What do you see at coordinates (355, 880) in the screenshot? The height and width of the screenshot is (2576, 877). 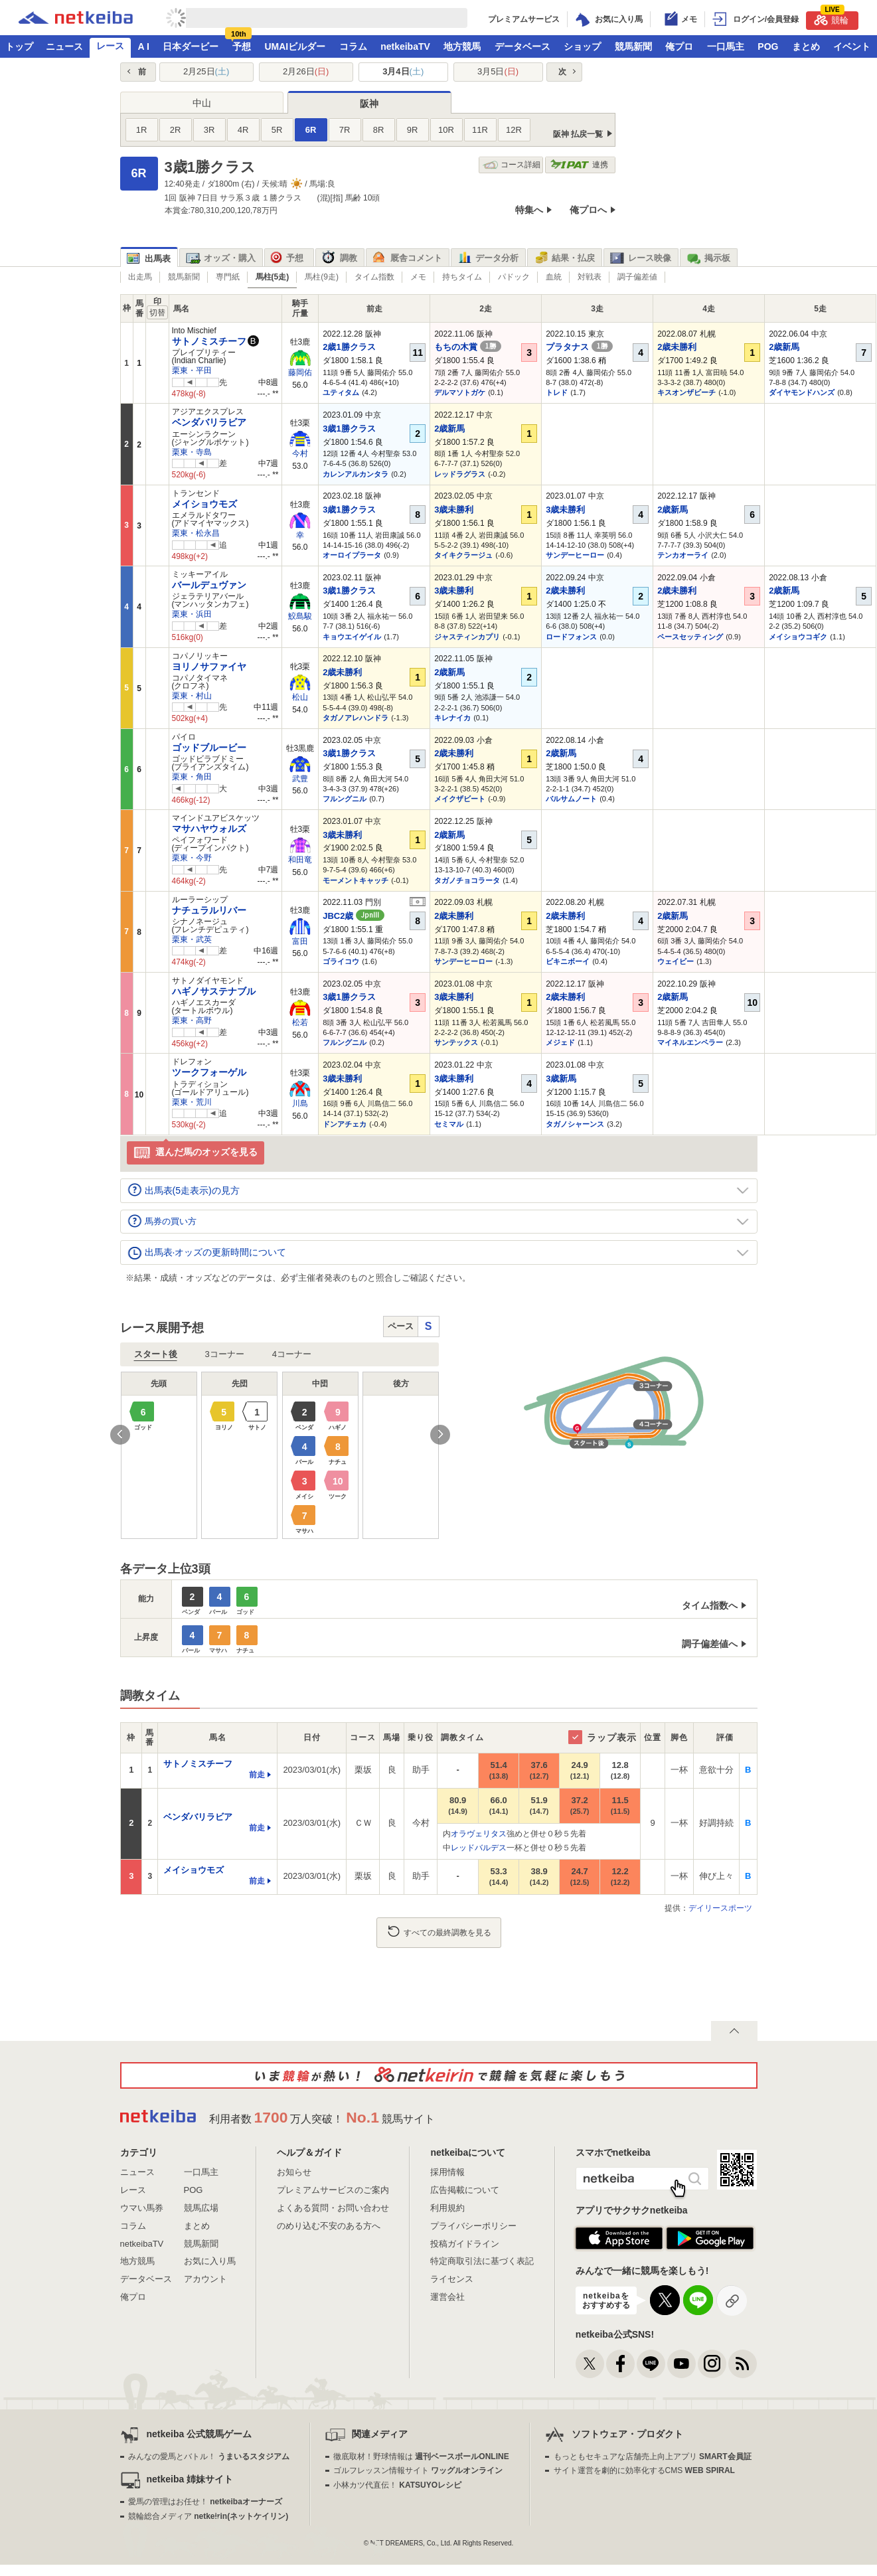 I see `モーメントキャッチ` at bounding box center [355, 880].